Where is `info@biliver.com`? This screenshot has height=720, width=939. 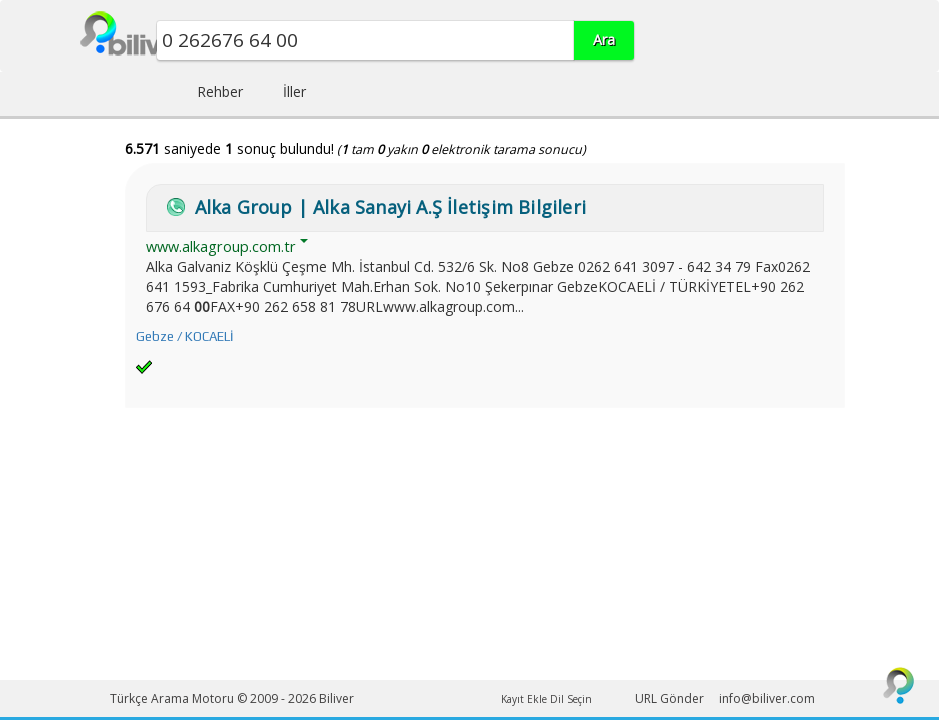 info@biliver.com is located at coordinates (767, 698).